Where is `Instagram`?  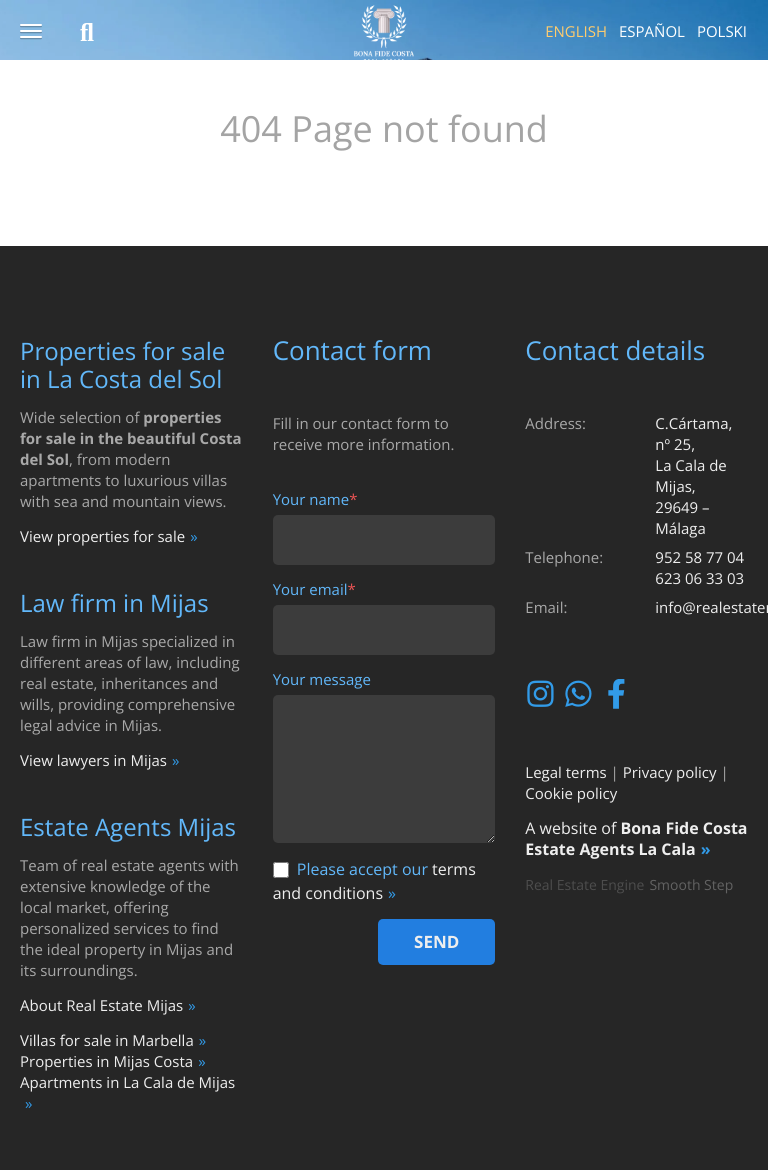
Instagram is located at coordinates (542, 694).